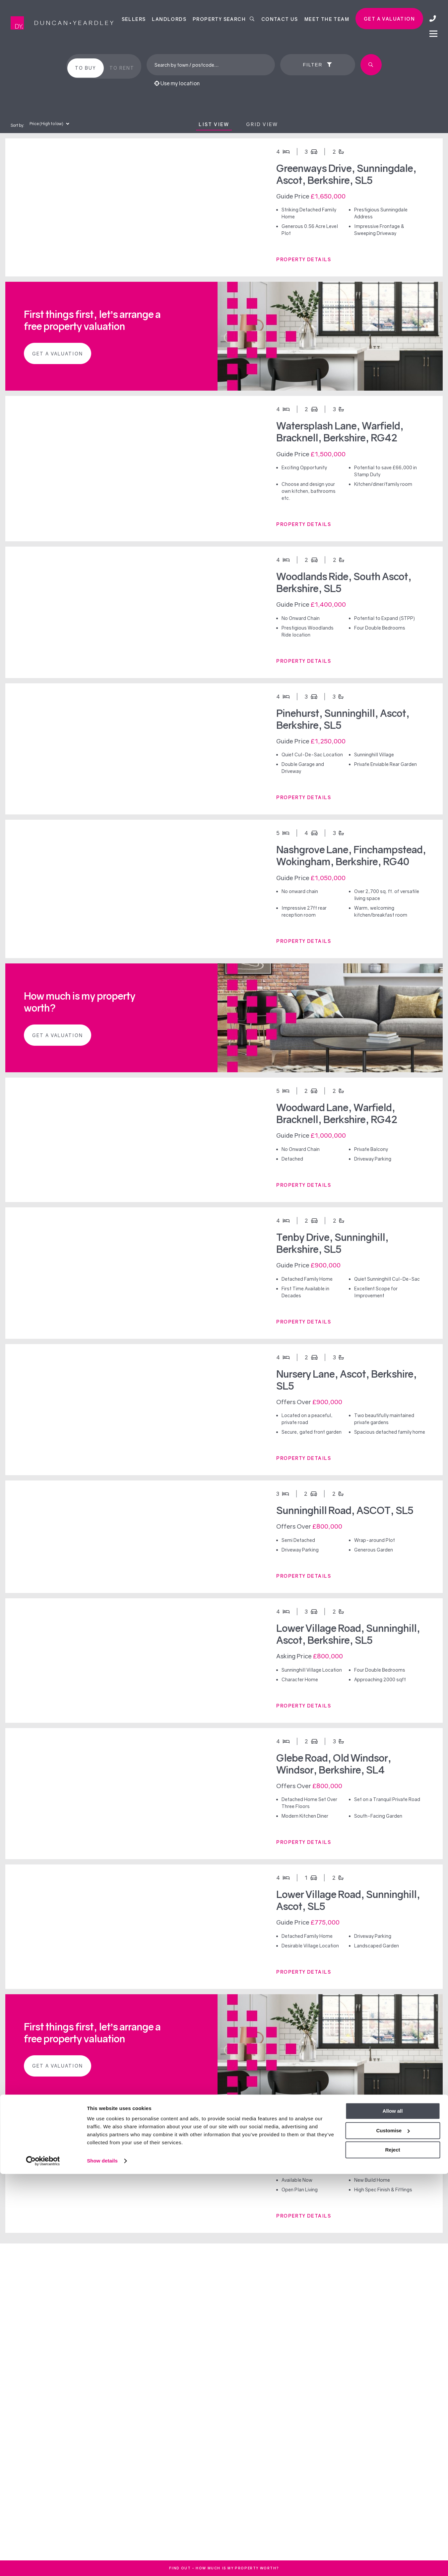  I want to click on Contact Us, so click(279, 19).